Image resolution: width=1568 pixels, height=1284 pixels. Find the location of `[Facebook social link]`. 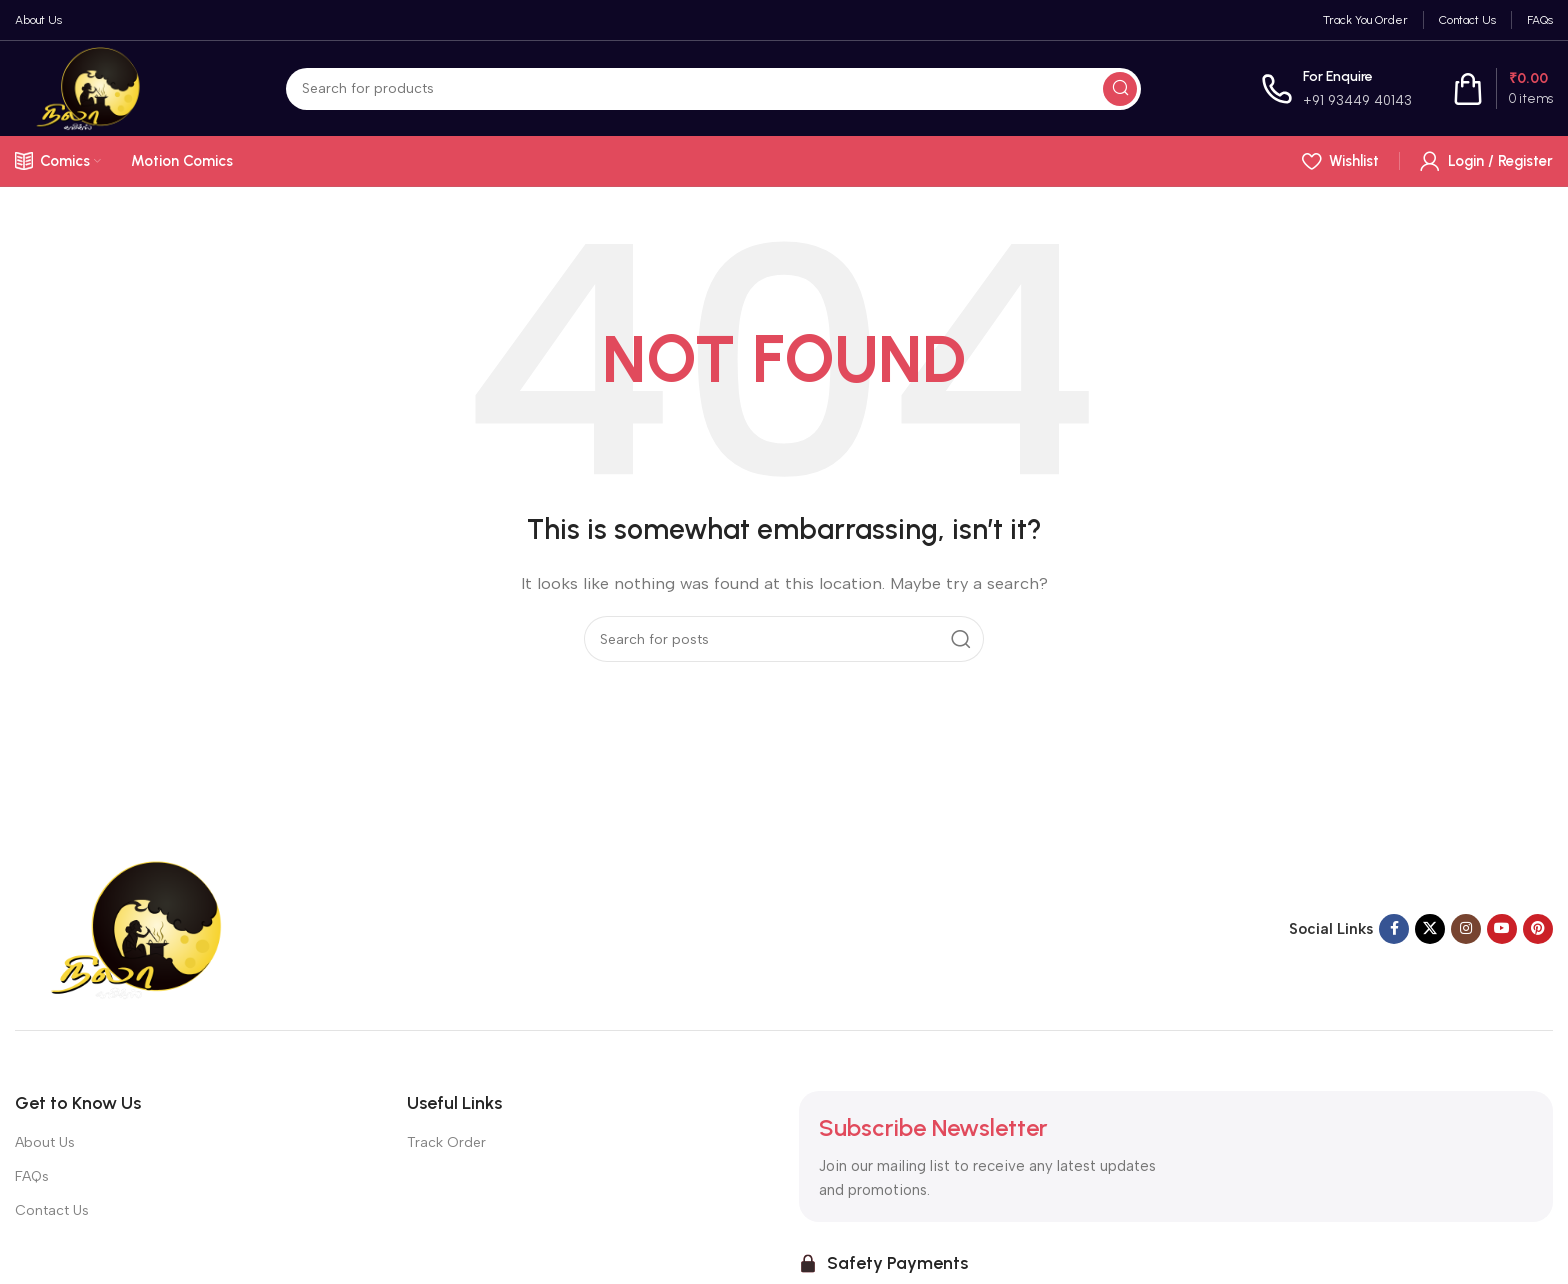

[Facebook social link] is located at coordinates (1394, 929).